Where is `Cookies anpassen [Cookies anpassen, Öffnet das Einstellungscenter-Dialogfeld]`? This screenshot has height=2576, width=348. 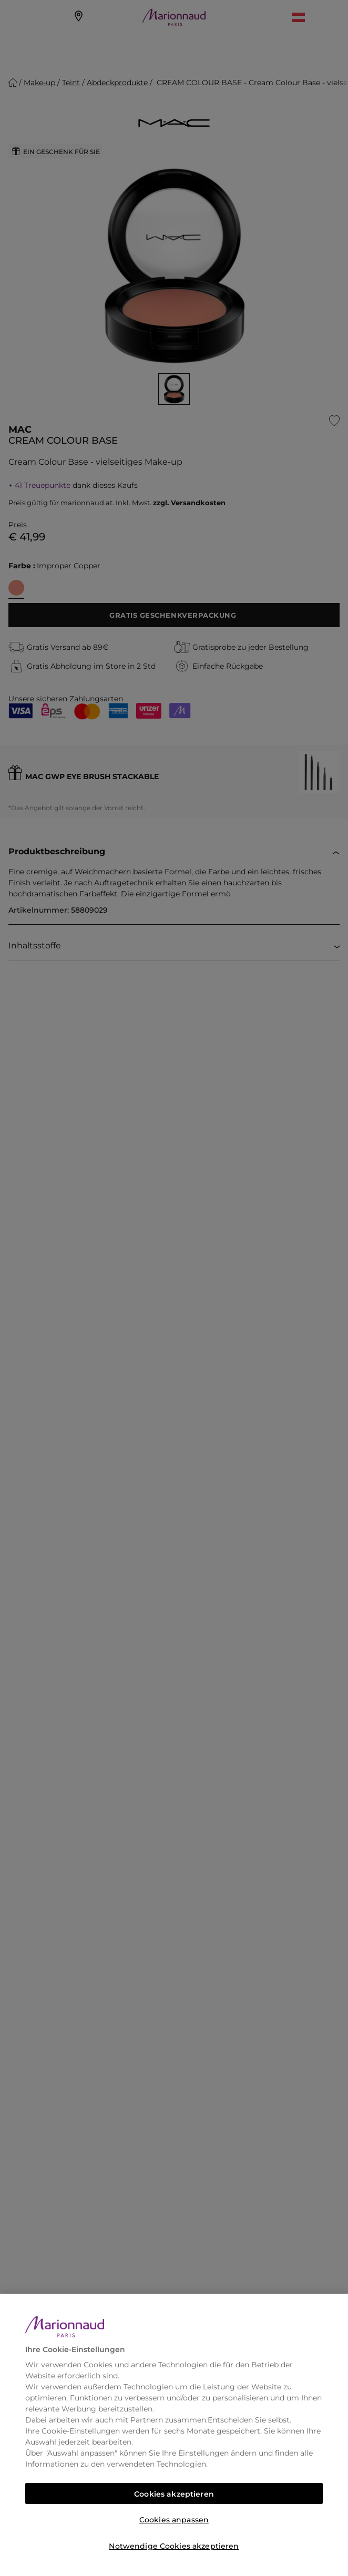
Cookies anpassen [Cookies anpassen, Öffnet das Einstellungscenter-Dialogfeld] is located at coordinates (174, 2519).